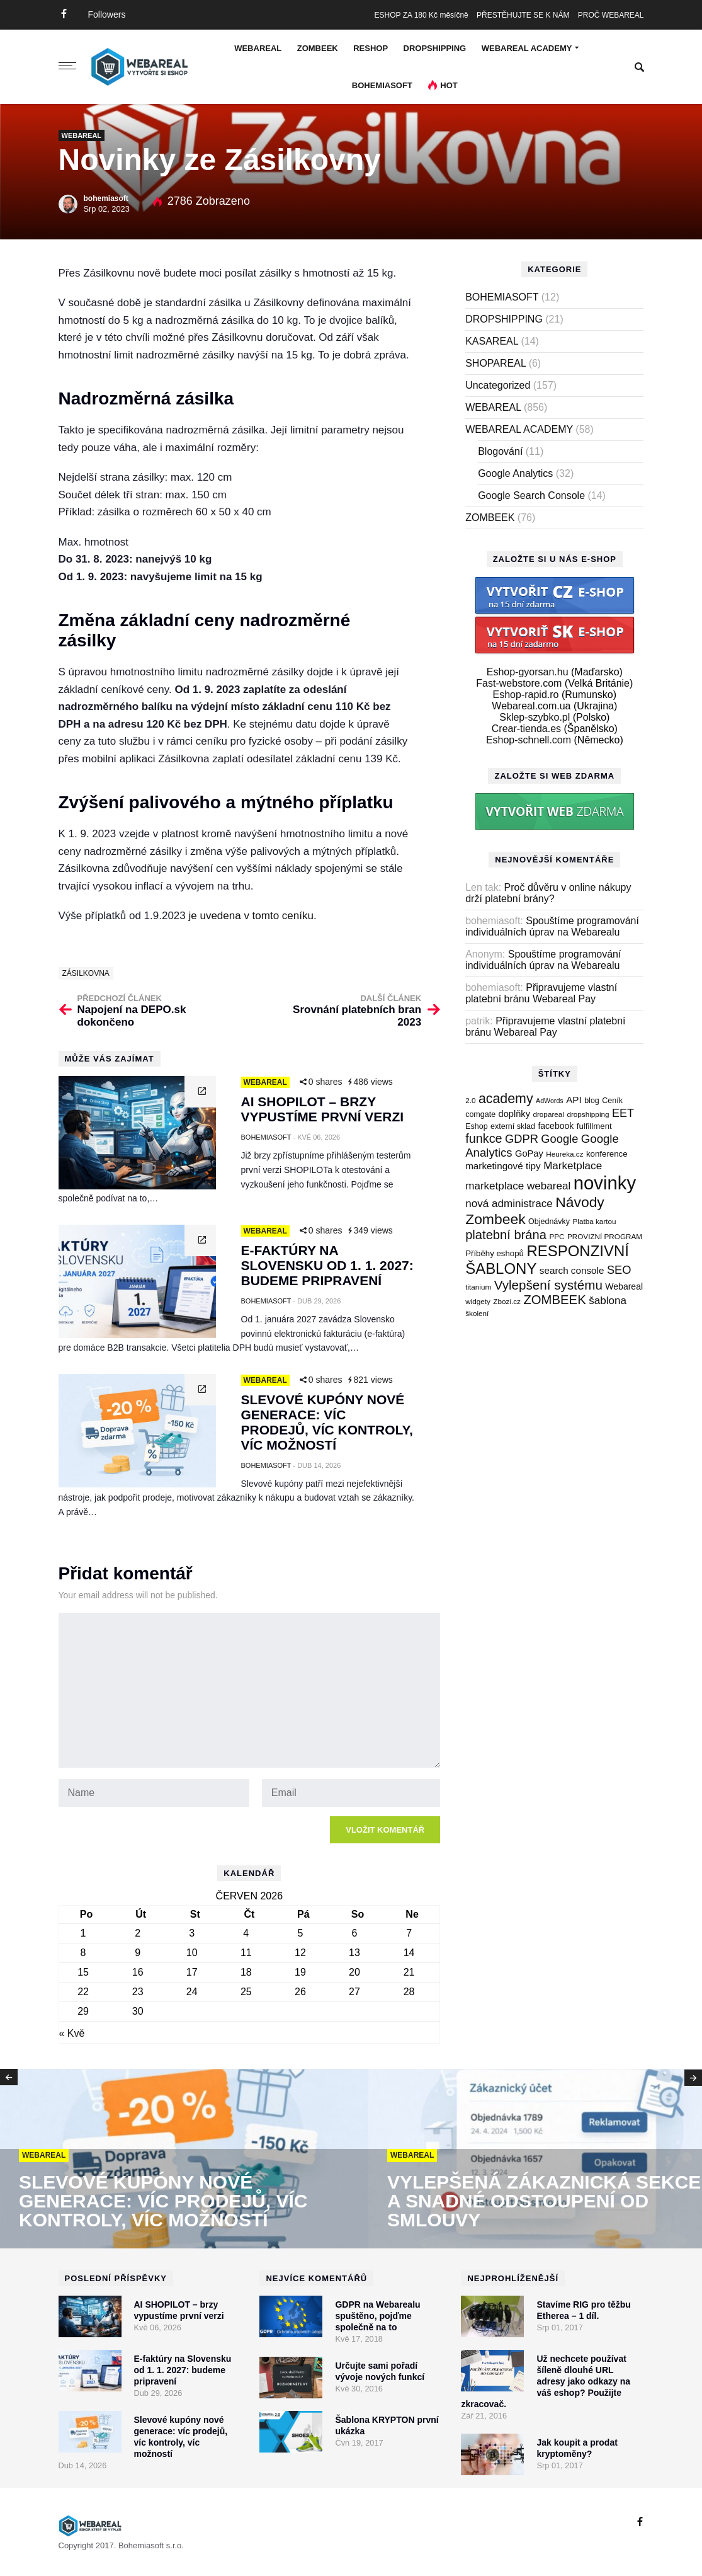 This screenshot has height=2576, width=702. What do you see at coordinates (604, 1236) in the screenshot?
I see `PROVIZNÍ PROGRAM` at bounding box center [604, 1236].